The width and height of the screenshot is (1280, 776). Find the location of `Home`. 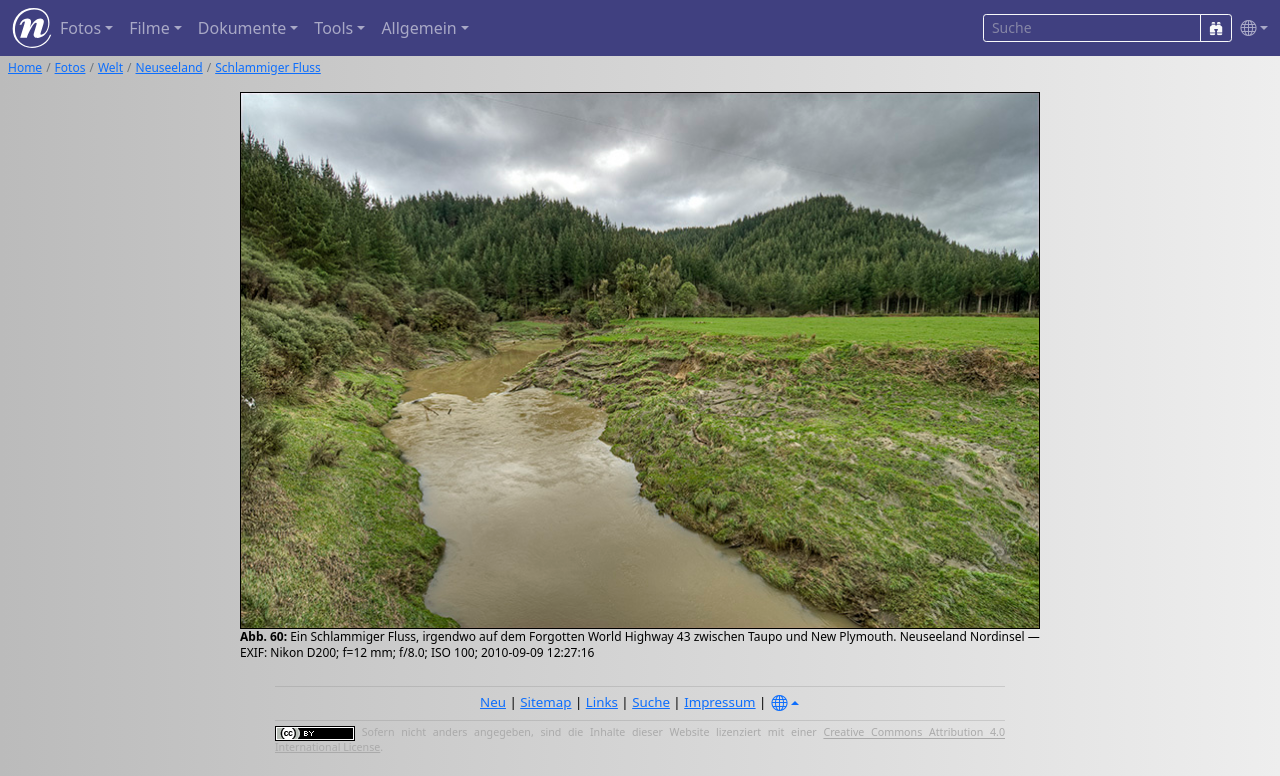

Home is located at coordinates (25, 67).